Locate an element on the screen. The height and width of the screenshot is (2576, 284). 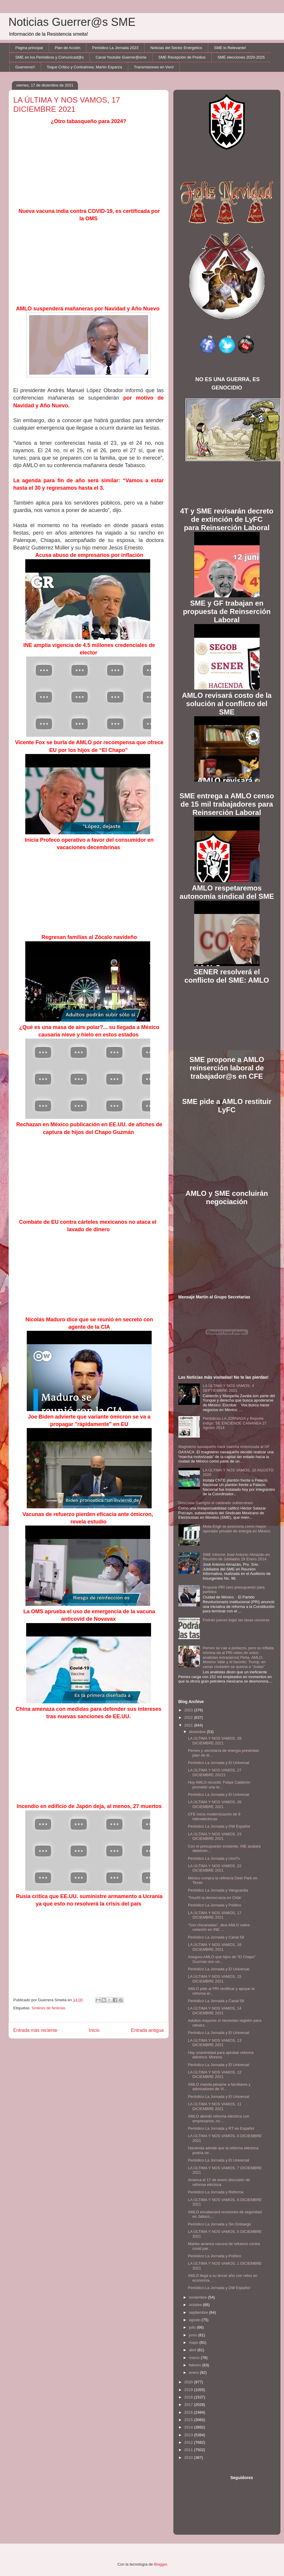
julio is located at coordinates (193, 2327).